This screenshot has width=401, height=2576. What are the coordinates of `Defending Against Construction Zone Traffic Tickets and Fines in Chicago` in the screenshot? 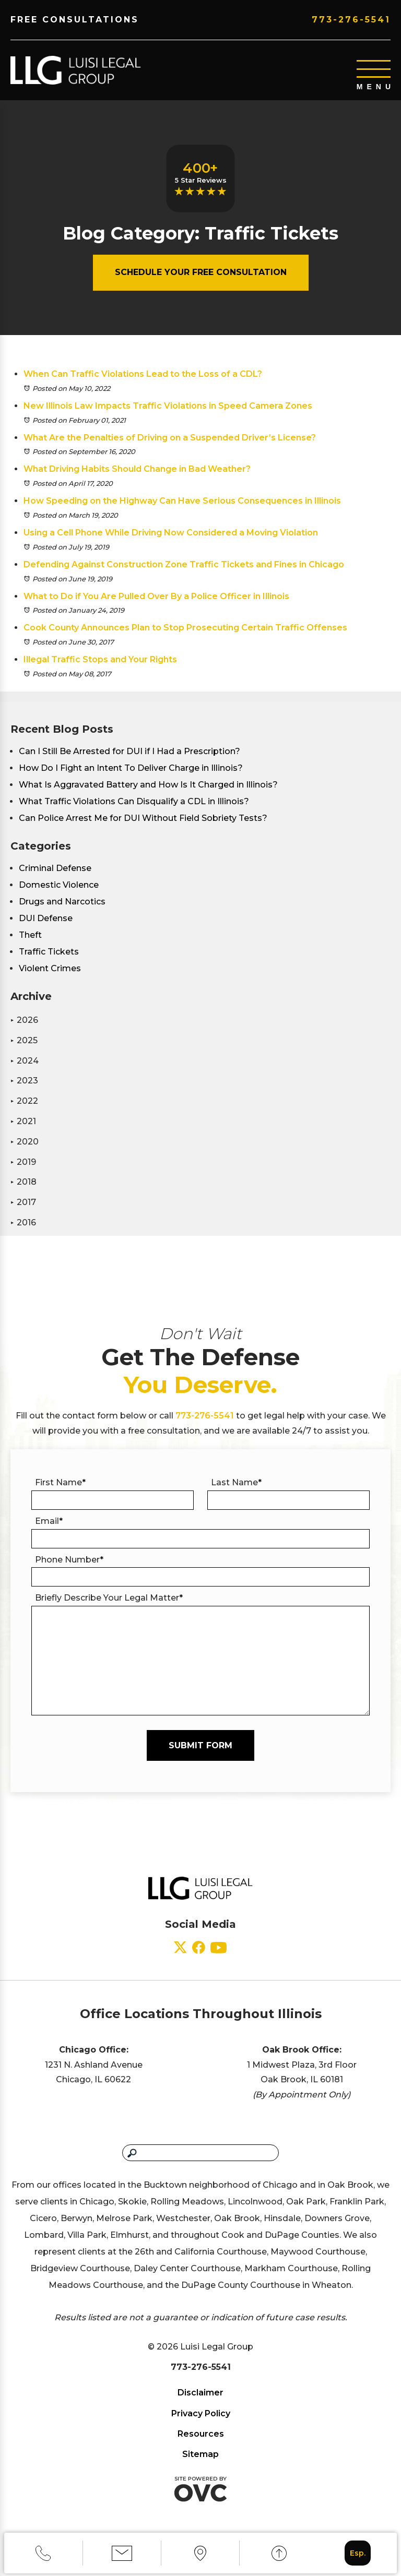 It's located at (183, 564).